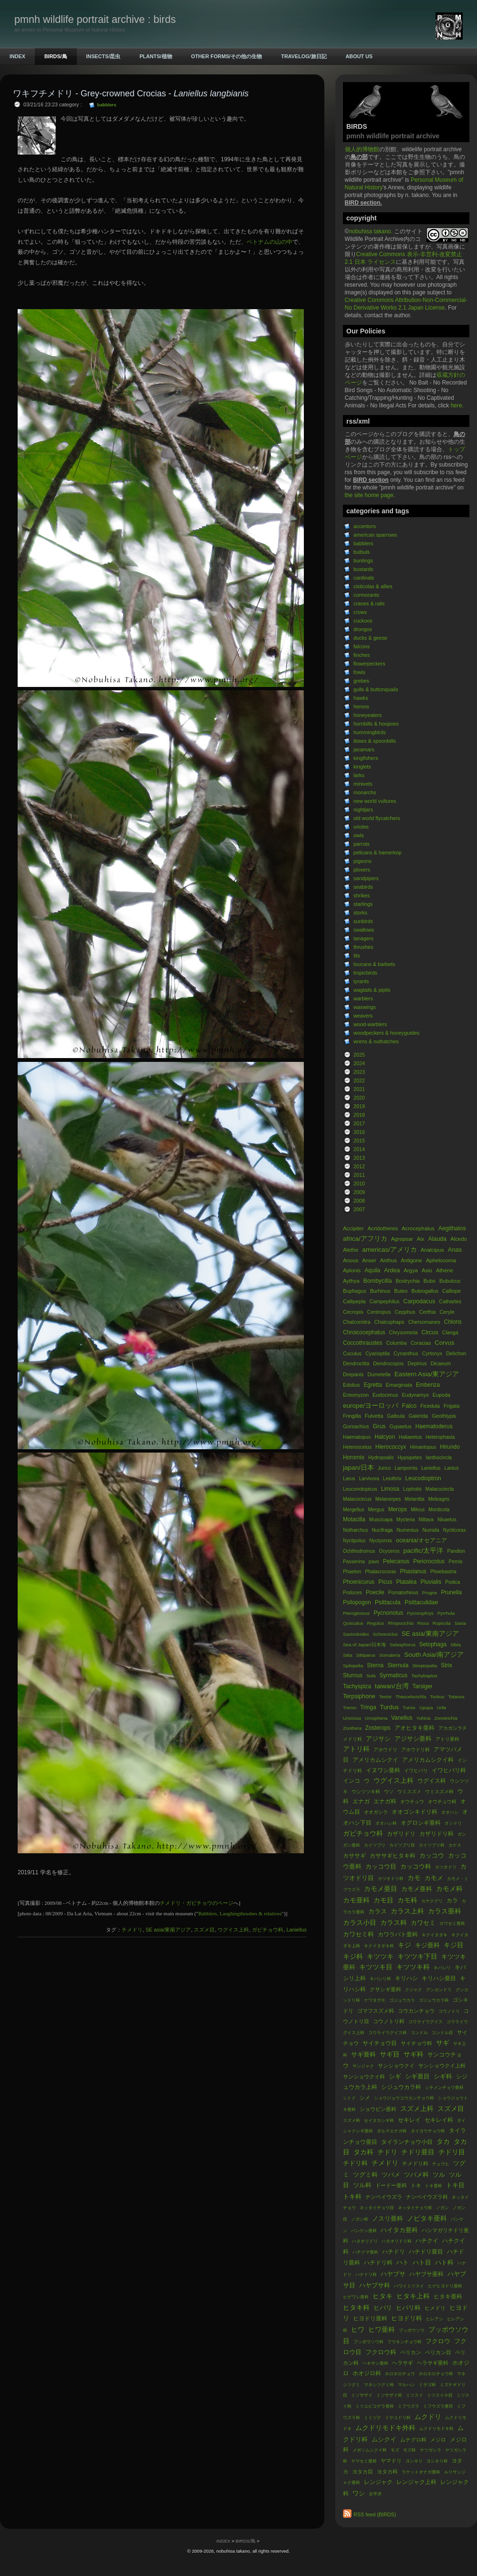 The height and width of the screenshot is (2576, 477). I want to click on ヤマドリ, so click(391, 2460).